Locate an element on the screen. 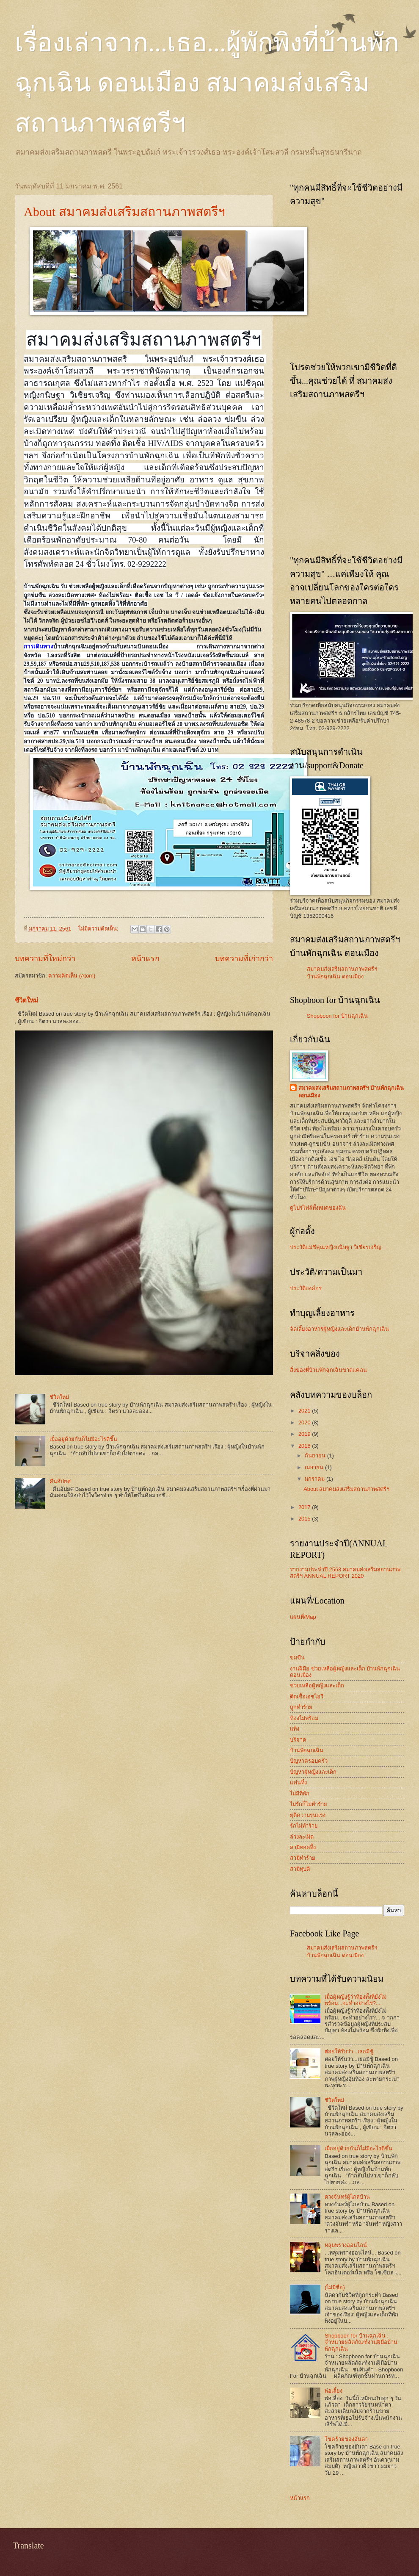 Image resolution: width=419 pixels, height=2576 pixels. Shopboon for บ้านฉุกเฉิน is located at coordinates (337, 1016).